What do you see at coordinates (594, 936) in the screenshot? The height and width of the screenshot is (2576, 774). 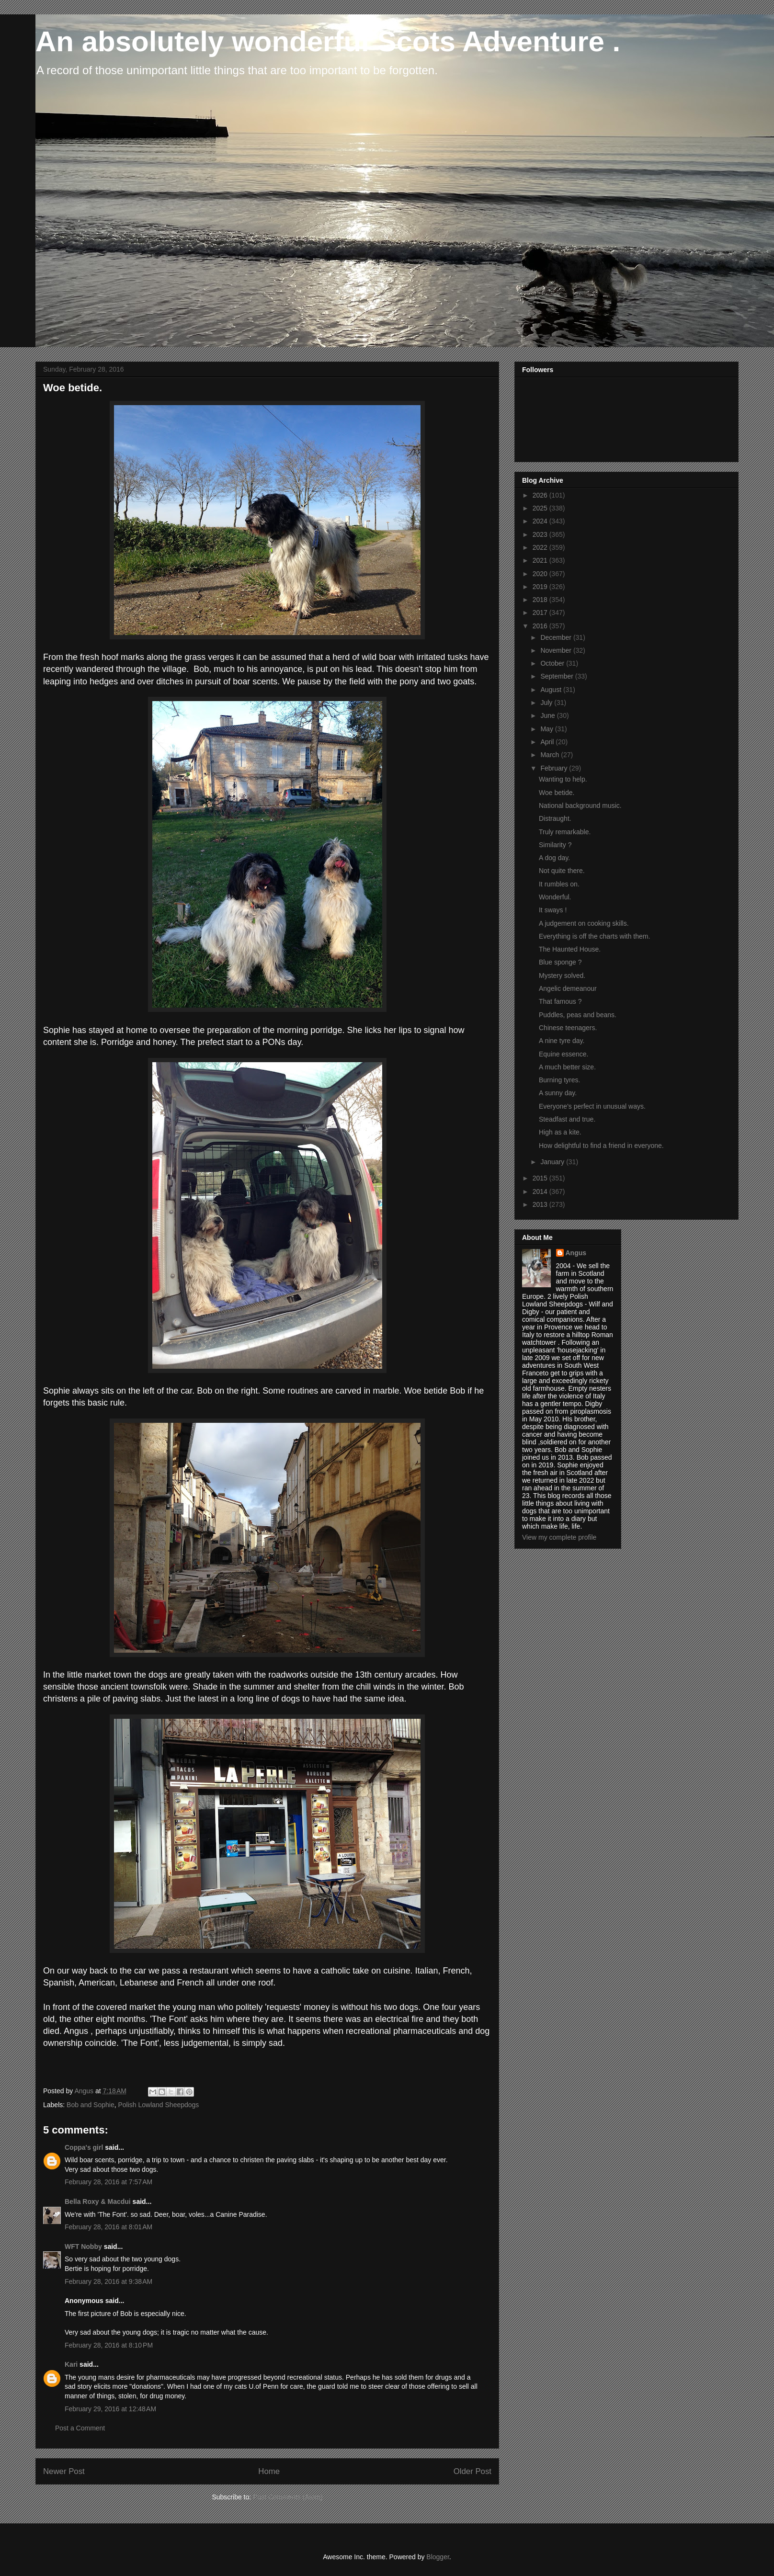 I see `Everything is off the charts with them.` at bounding box center [594, 936].